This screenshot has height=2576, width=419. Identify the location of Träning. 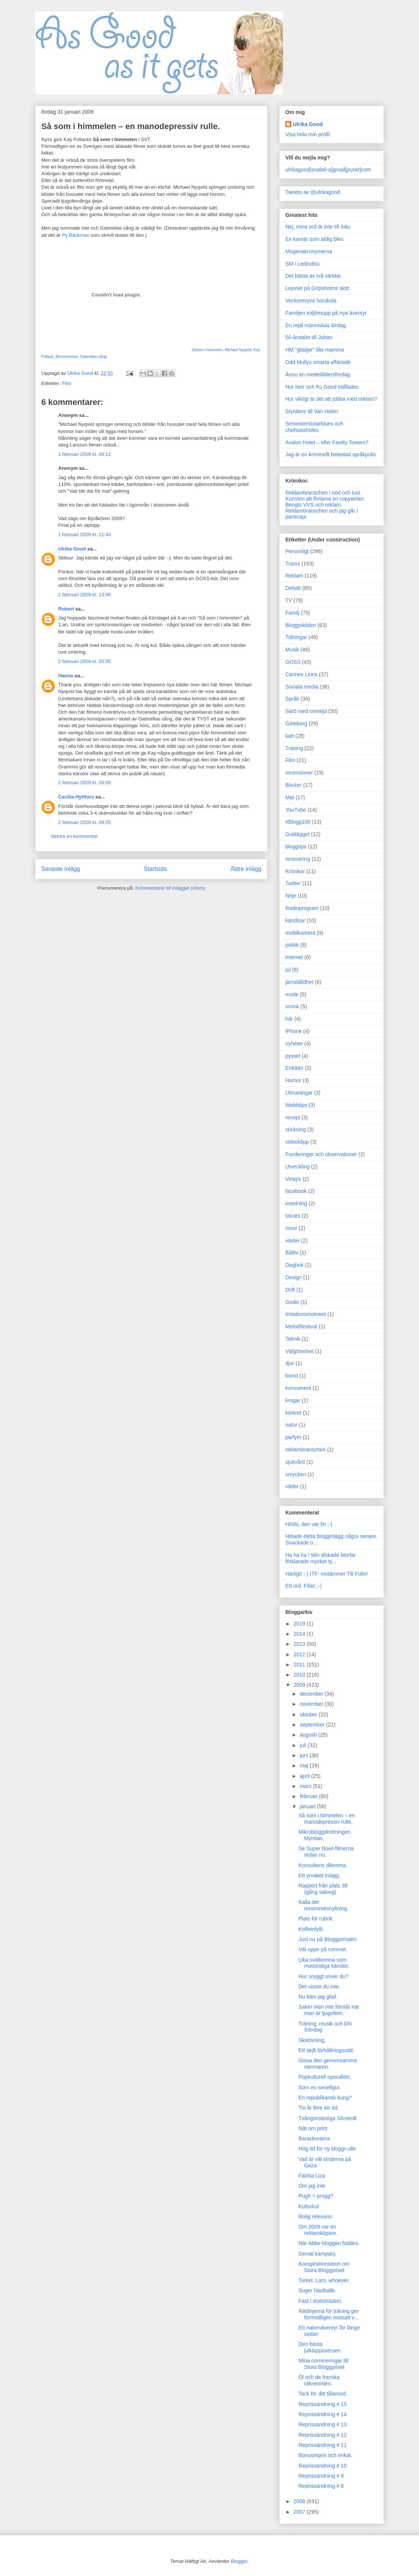
(294, 748).